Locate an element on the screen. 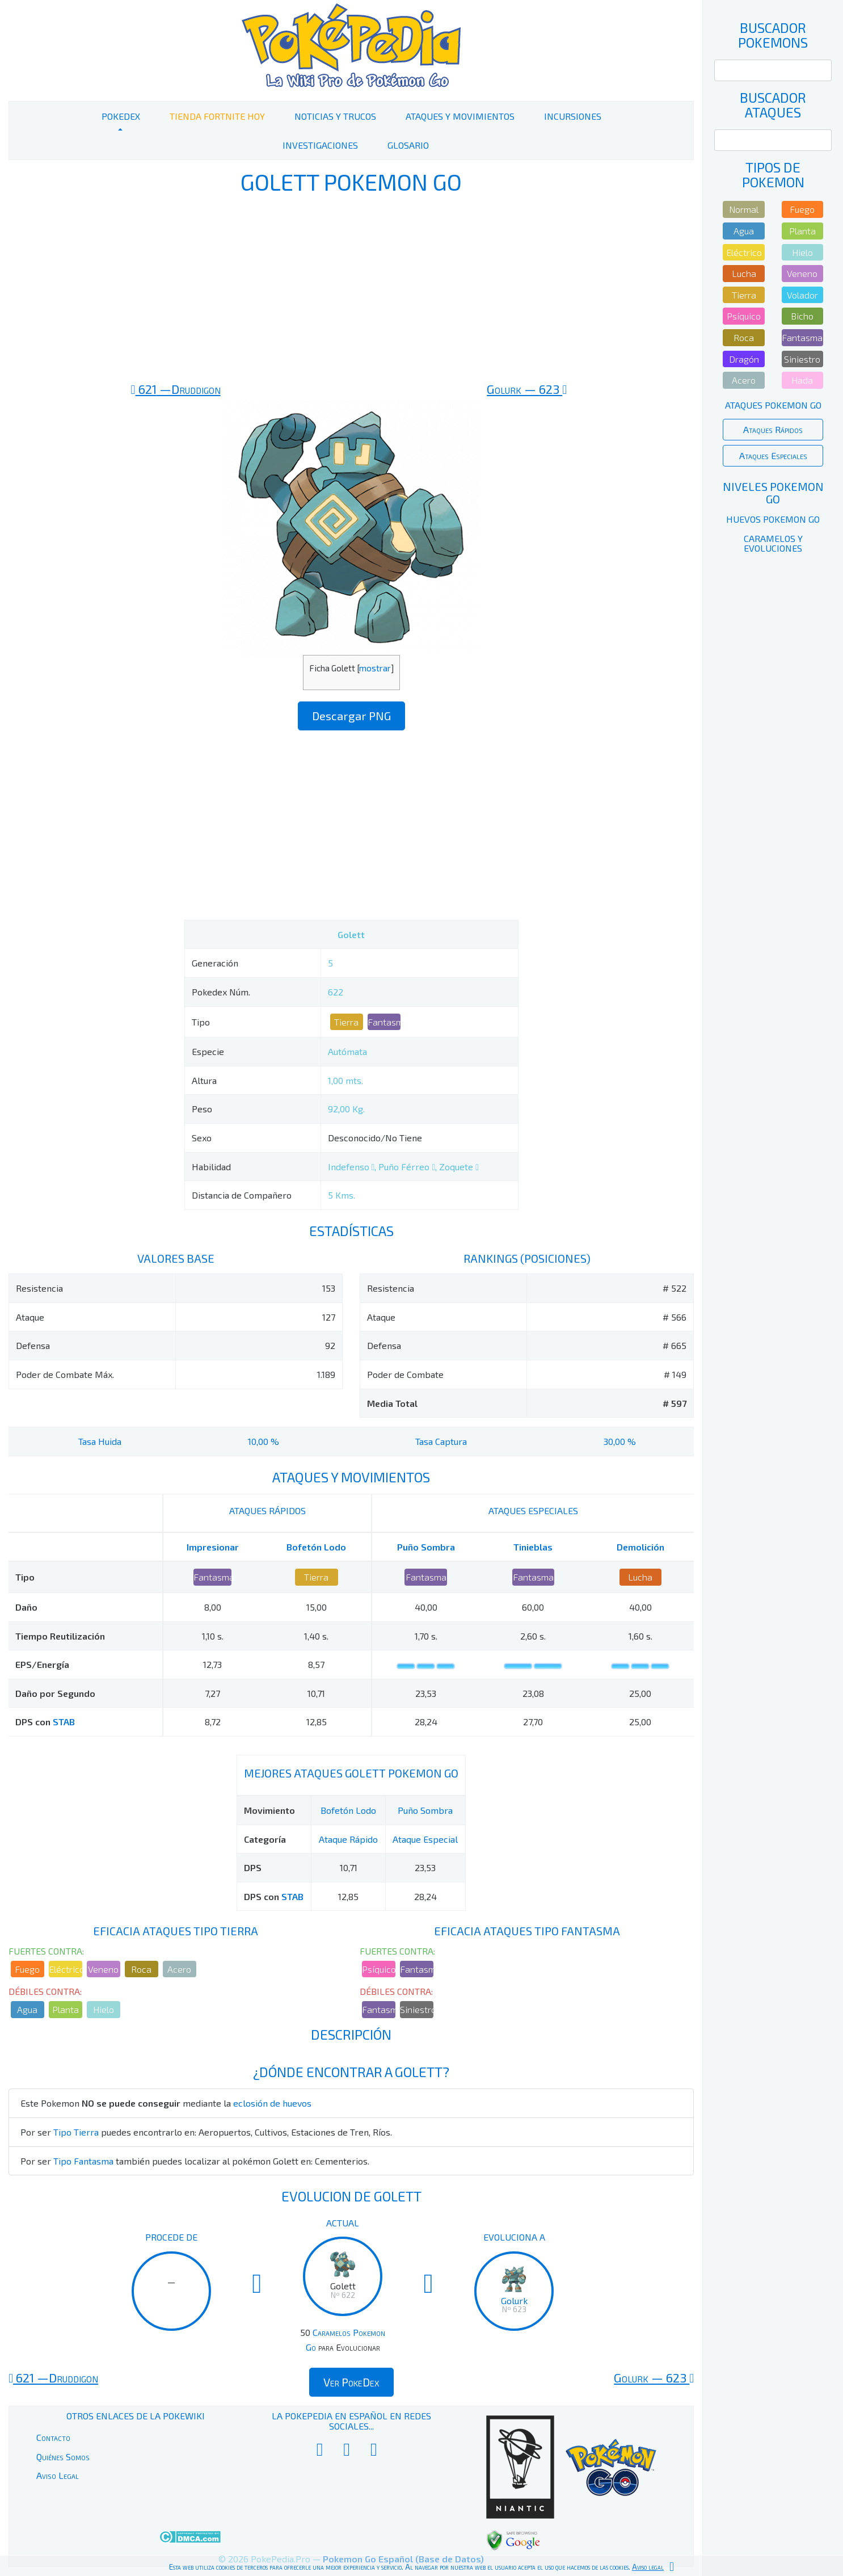 The height and width of the screenshot is (2576, 843). Ataques Pokemon Go is located at coordinates (773, 405).